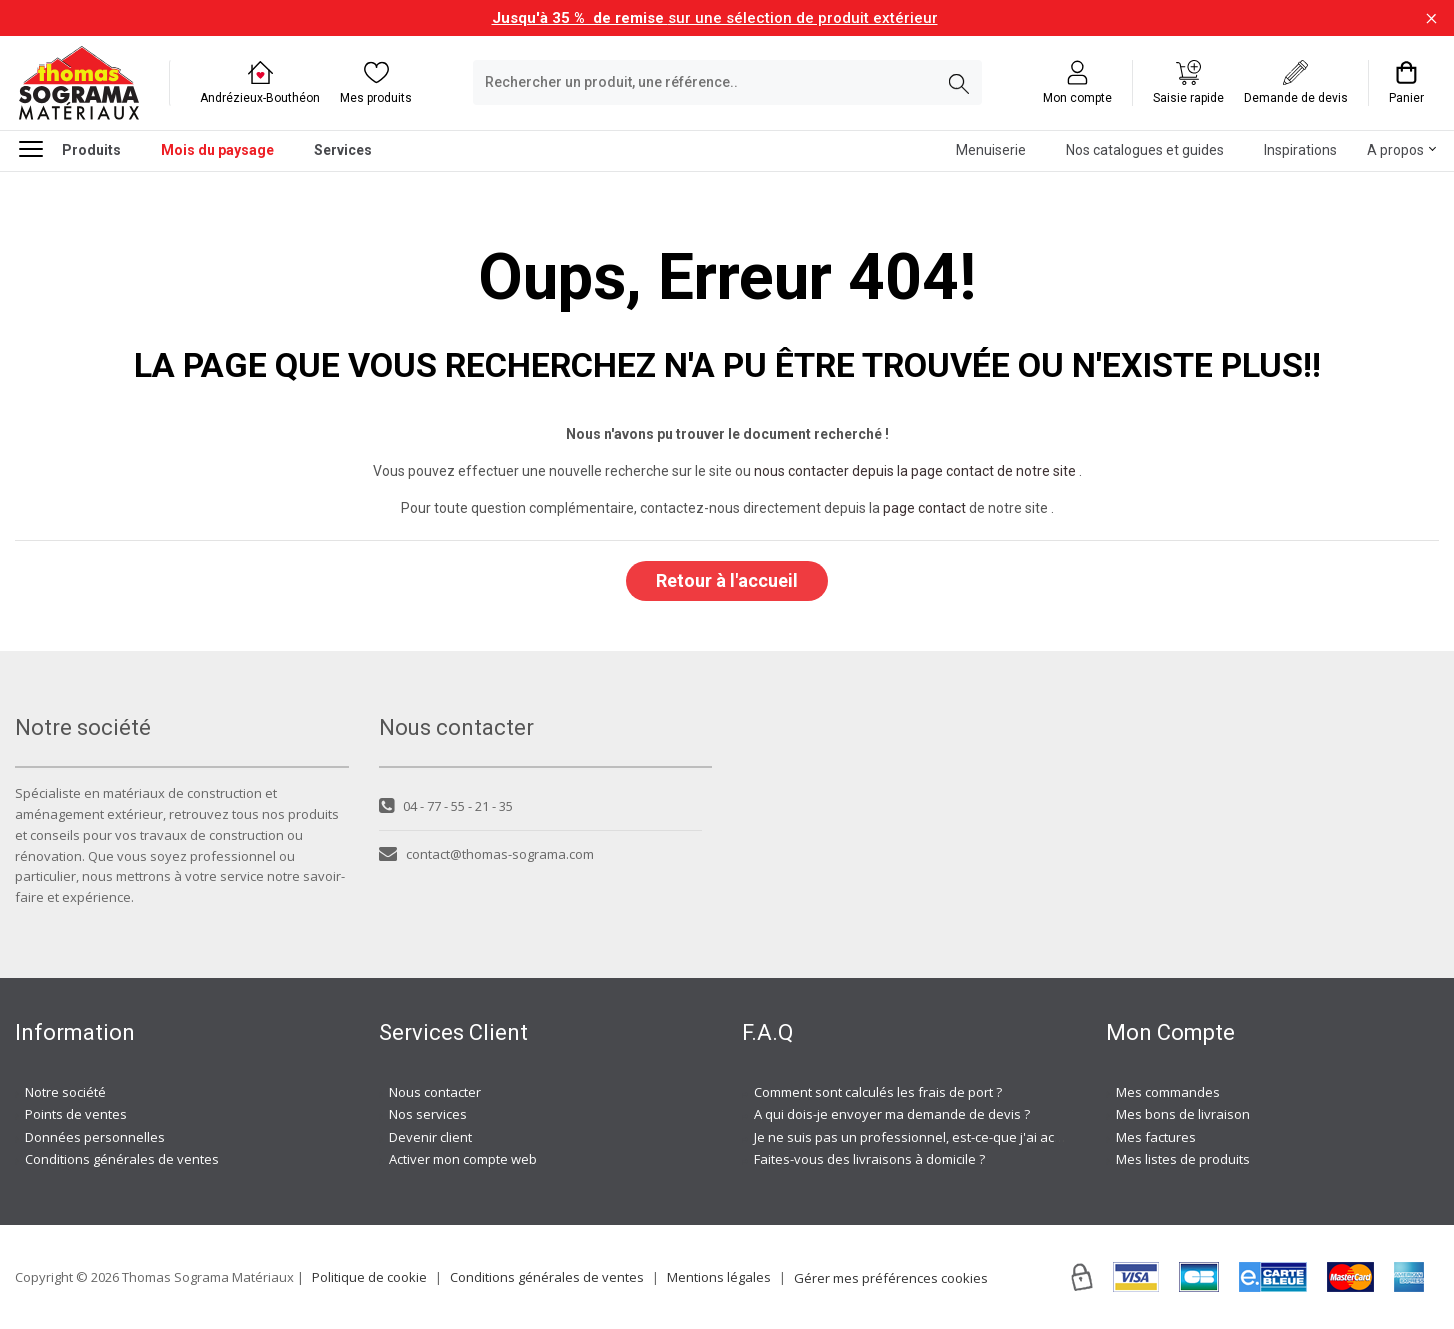 The width and height of the screenshot is (1454, 1329). Describe the element at coordinates (1145, 150) in the screenshot. I see `Nos catalogues et guides` at that location.